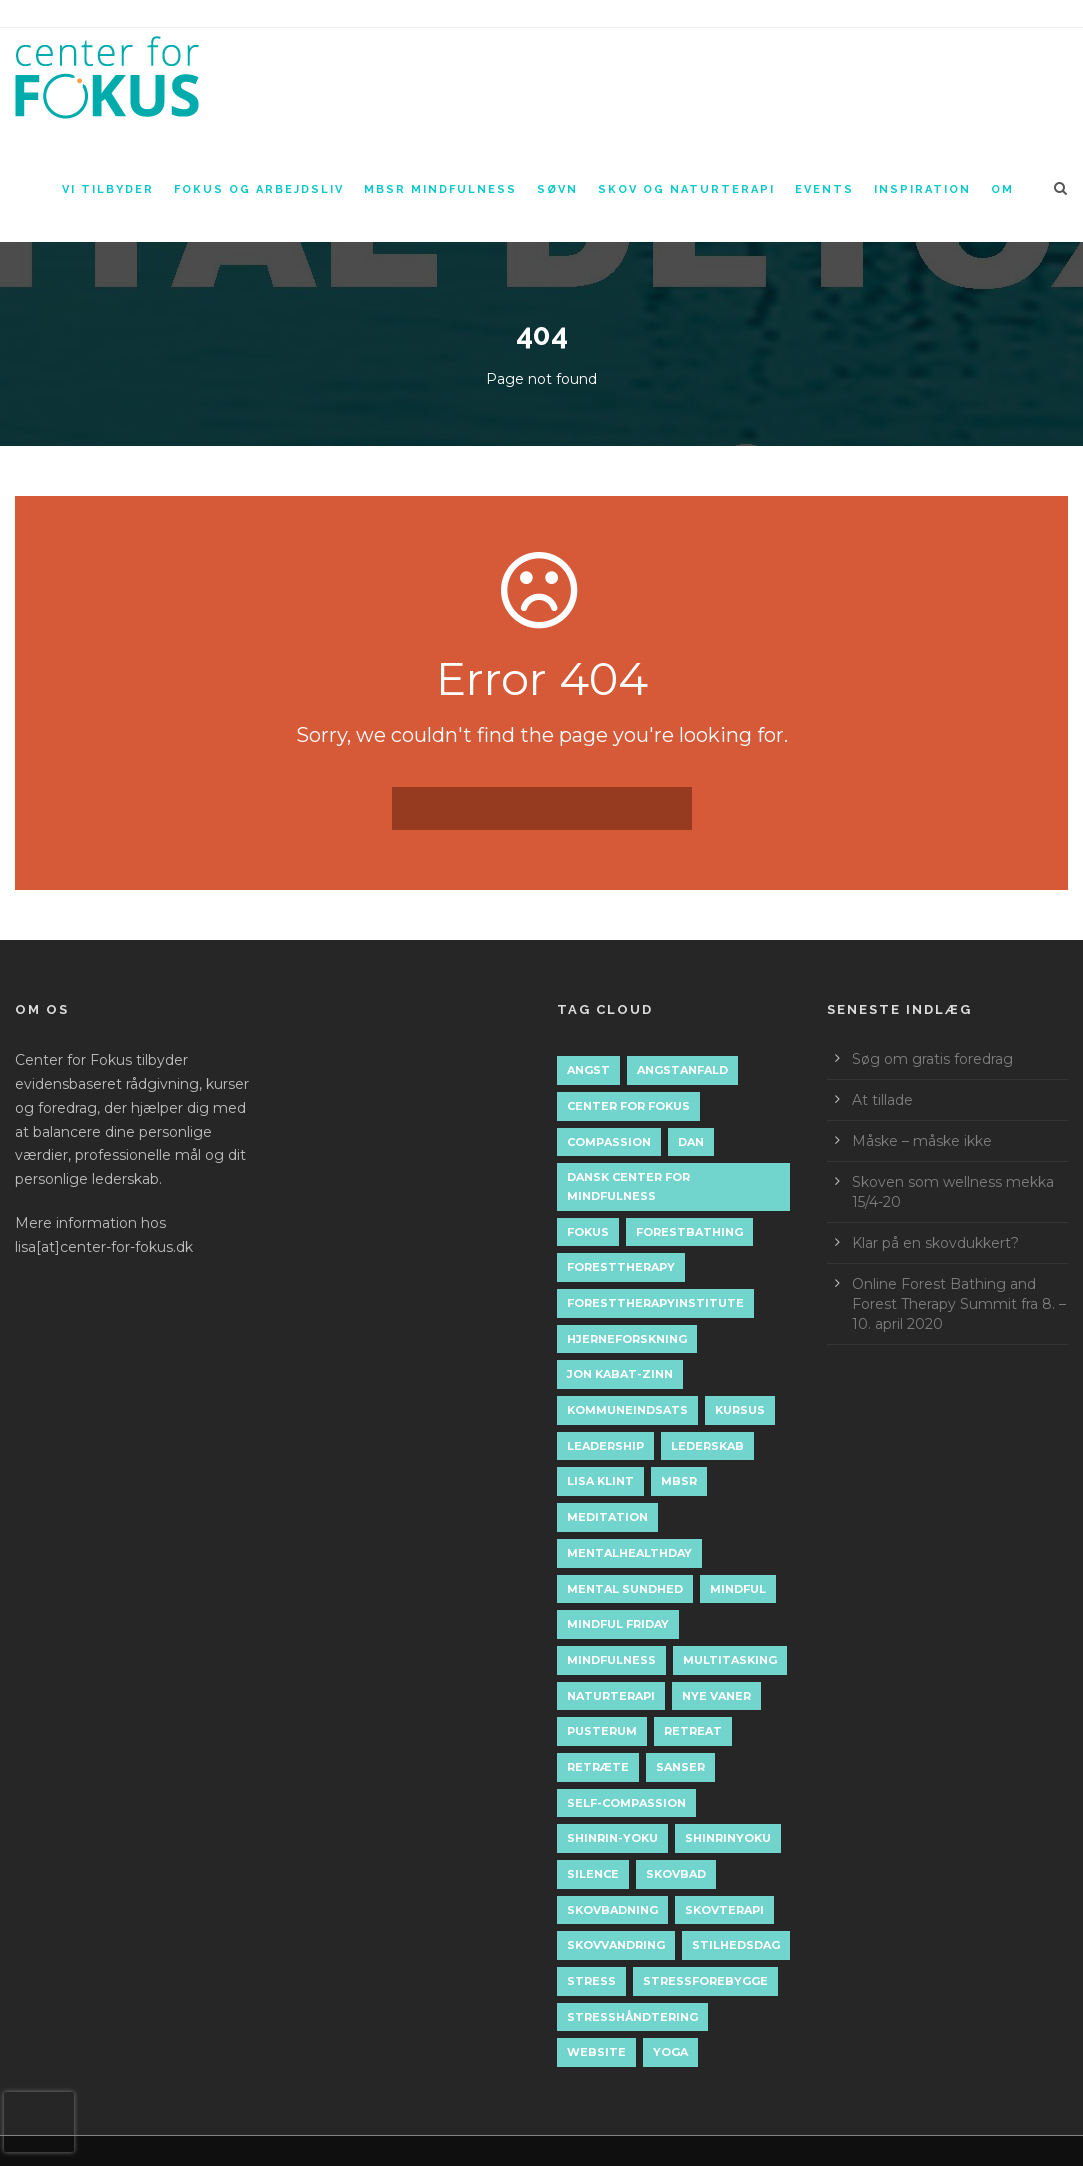  What do you see at coordinates (627, 1339) in the screenshot?
I see `hjerneforskning [hjerneforskning (4 elementer)]` at bounding box center [627, 1339].